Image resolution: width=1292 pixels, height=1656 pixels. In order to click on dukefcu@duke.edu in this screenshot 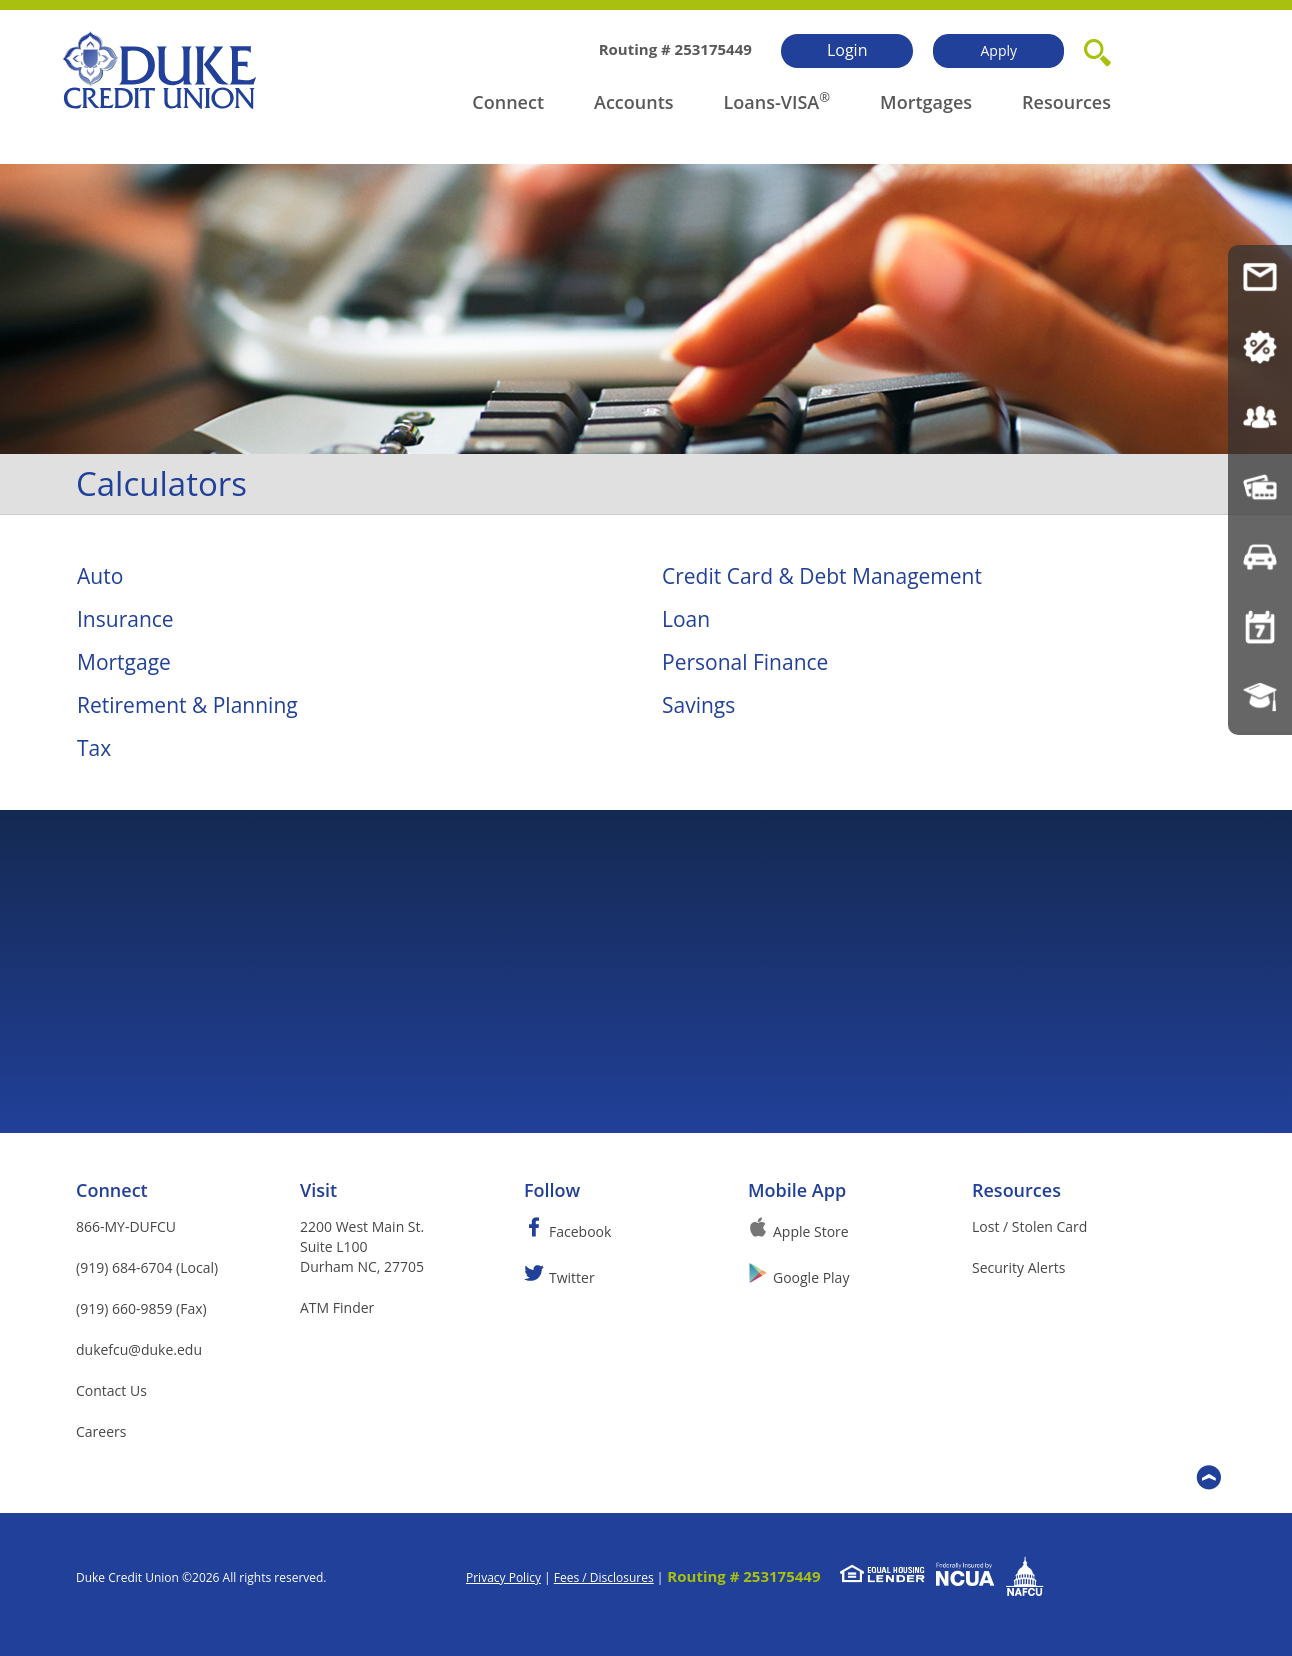, I will do `click(139, 1349)`.